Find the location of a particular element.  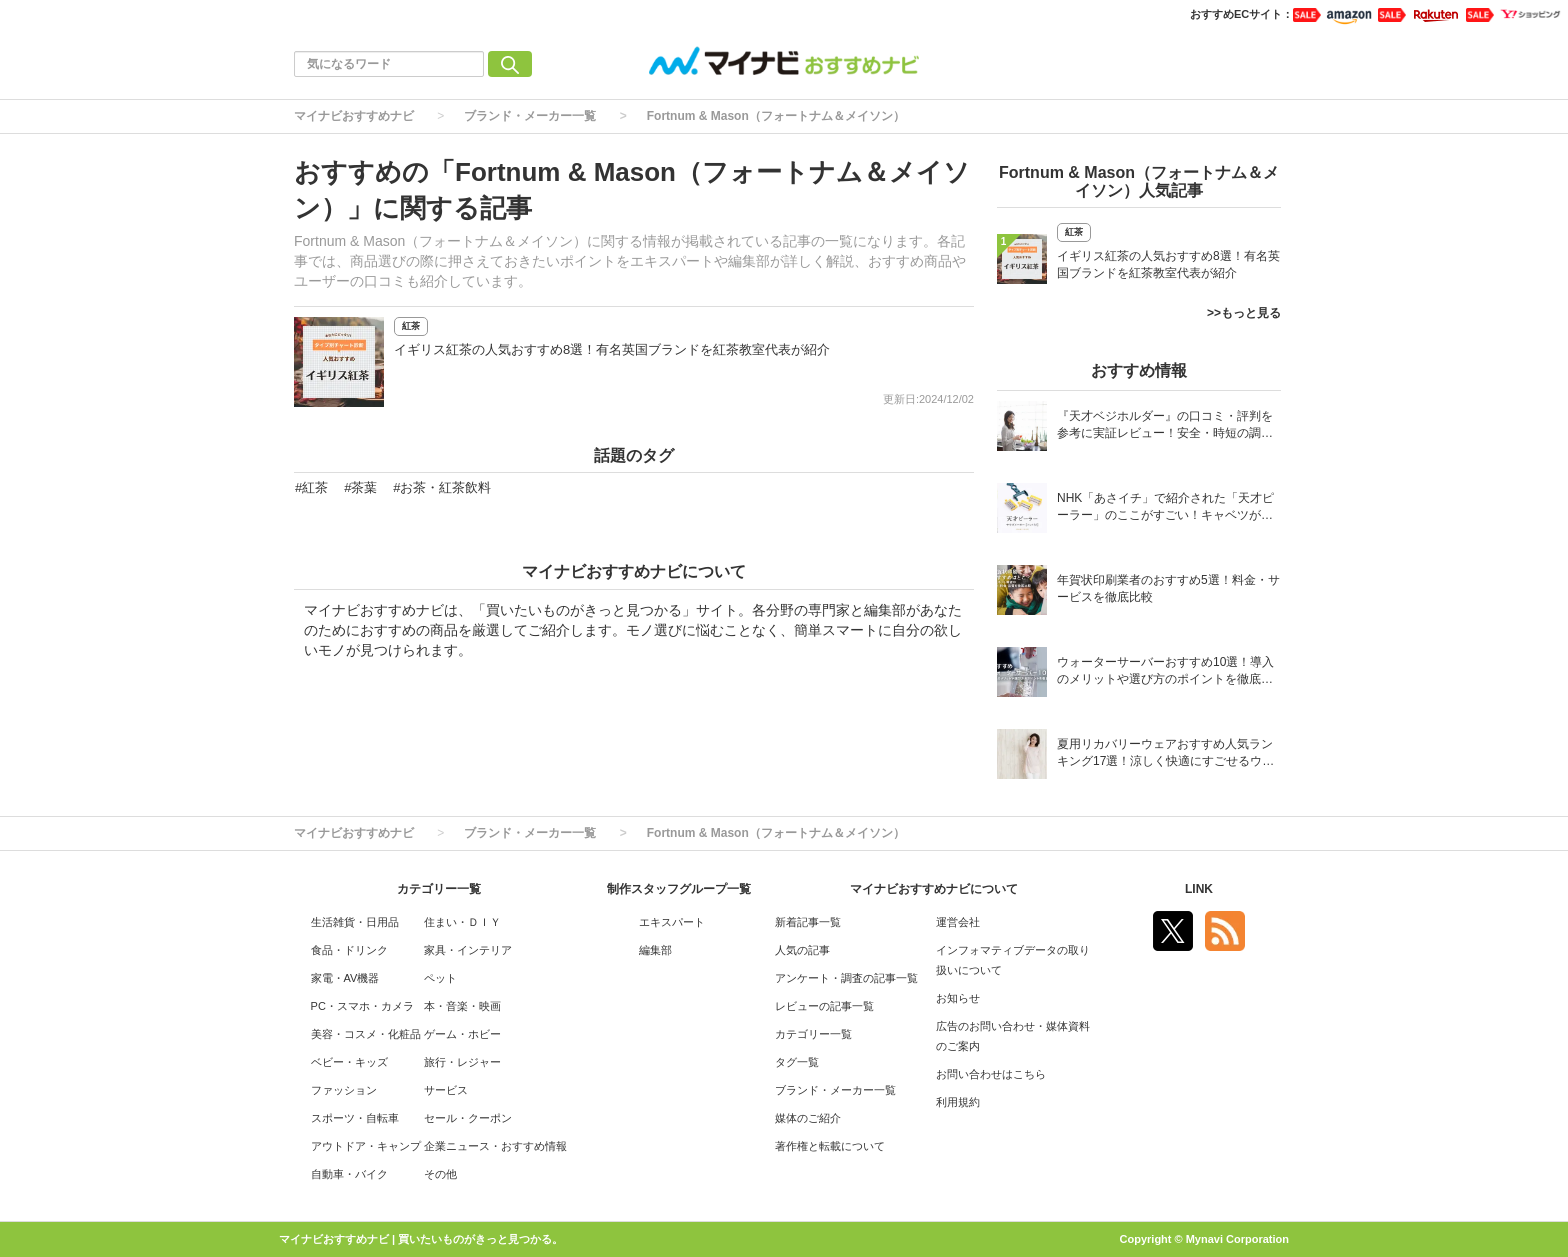

アンケート・調査の記事一覧 is located at coordinates (846, 978).